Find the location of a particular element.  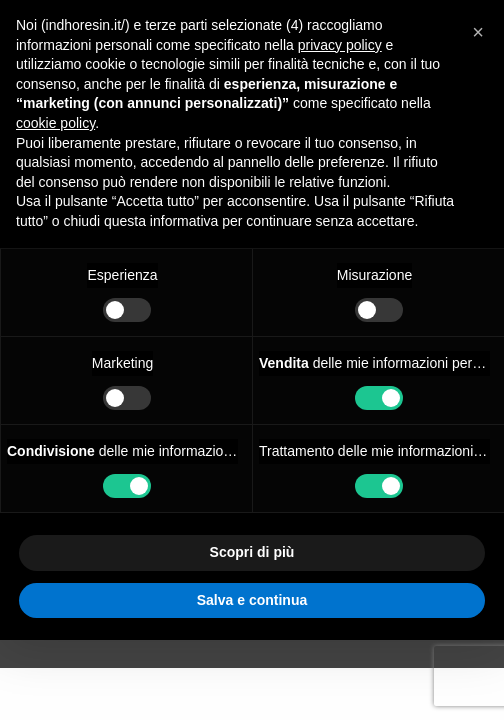

privacy policy [button] is located at coordinates (340, 45).